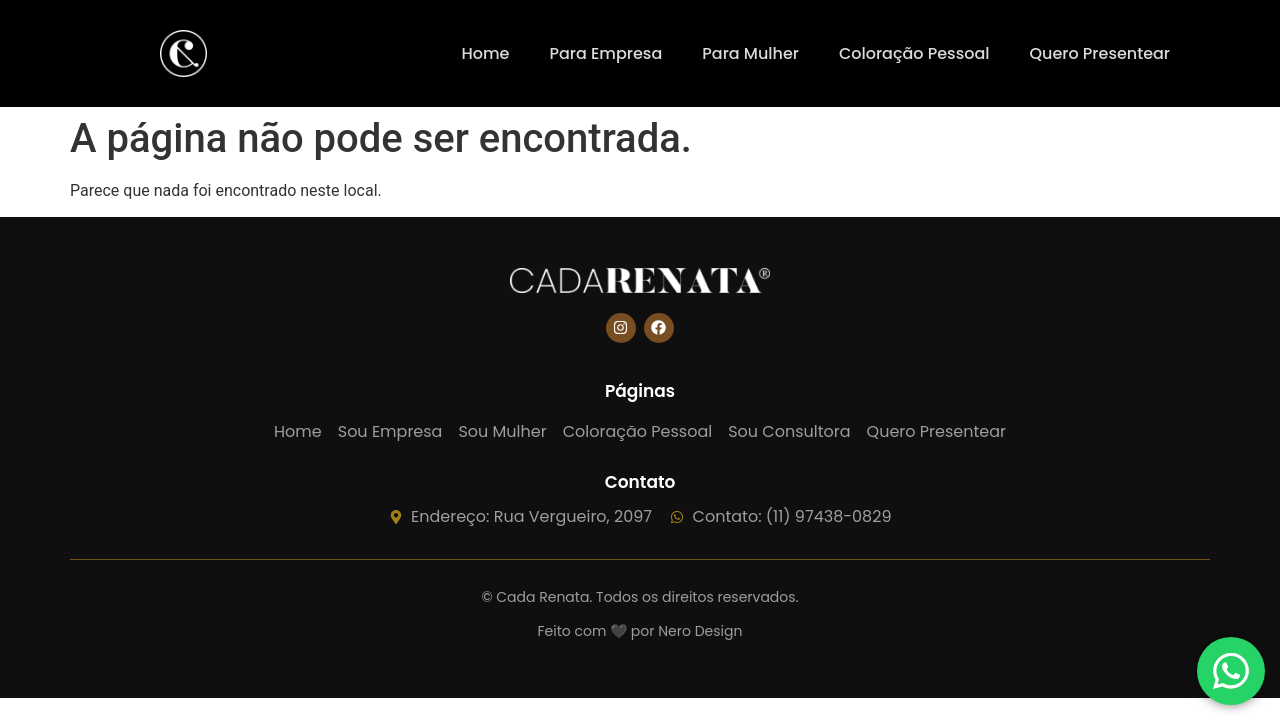 The image size is (1280, 720). Describe the element at coordinates (750, 53) in the screenshot. I see `Para Mulher` at that location.